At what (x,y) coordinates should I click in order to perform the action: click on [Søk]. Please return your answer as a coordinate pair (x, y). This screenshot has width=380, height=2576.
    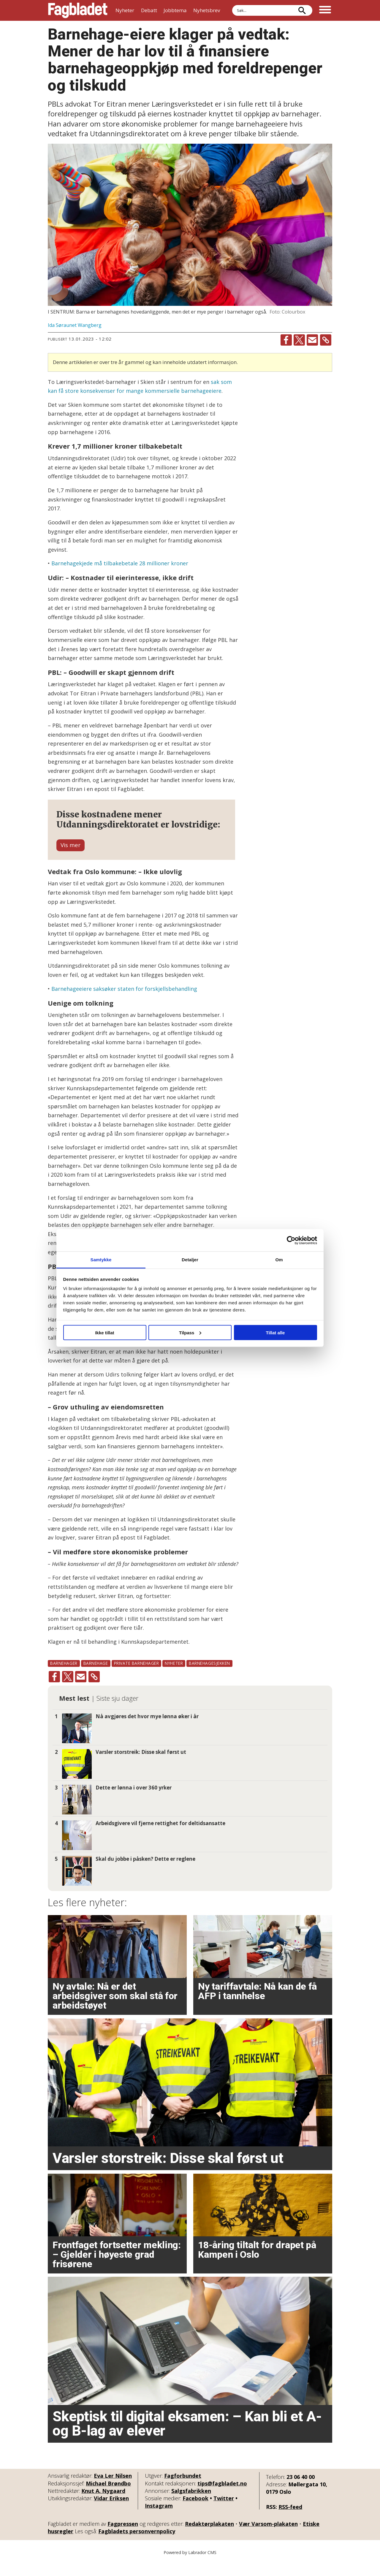
    Looking at the image, I should click on (302, 10).